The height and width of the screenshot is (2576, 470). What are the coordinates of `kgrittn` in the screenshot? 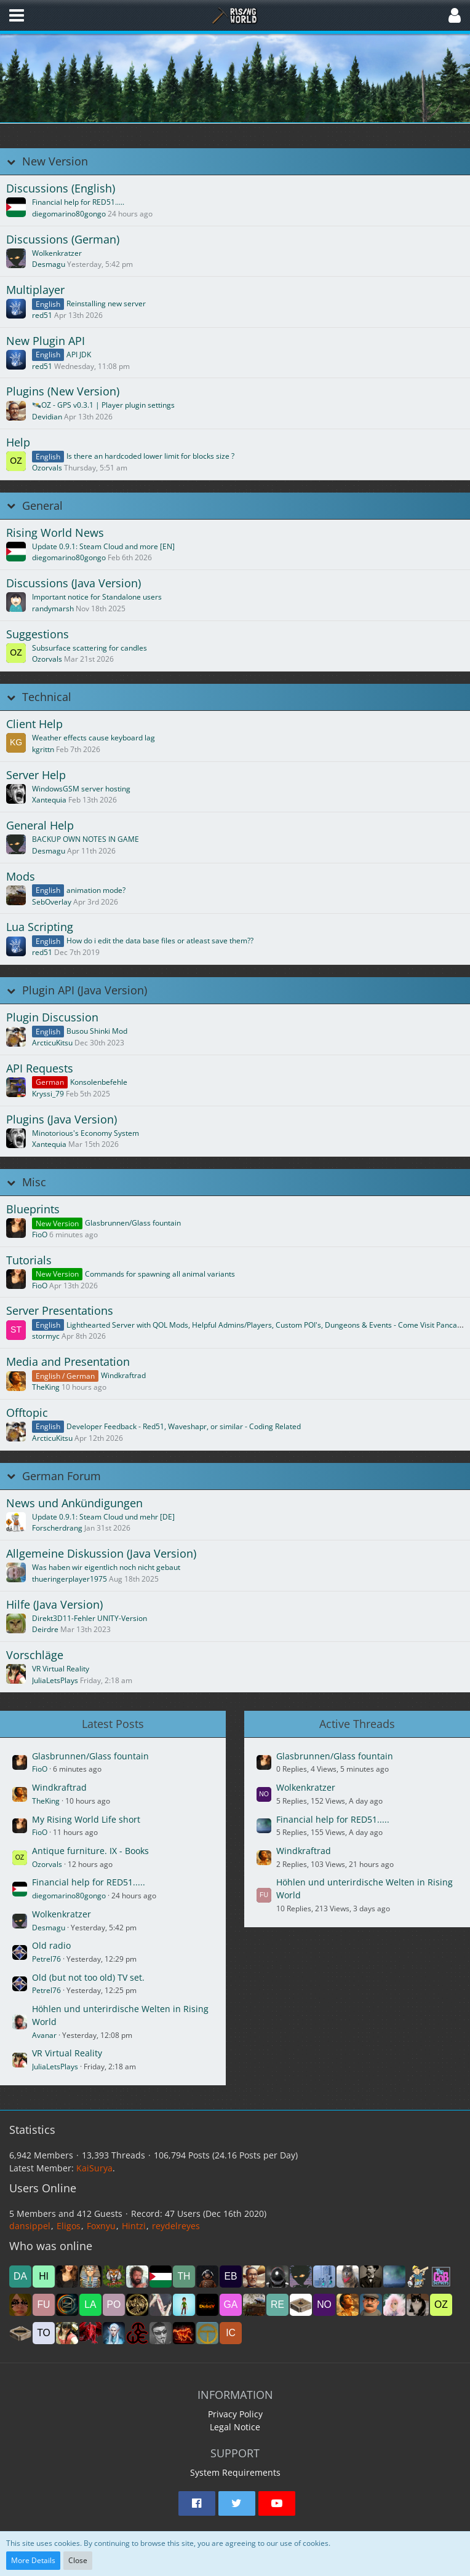 It's located at (43, 749).